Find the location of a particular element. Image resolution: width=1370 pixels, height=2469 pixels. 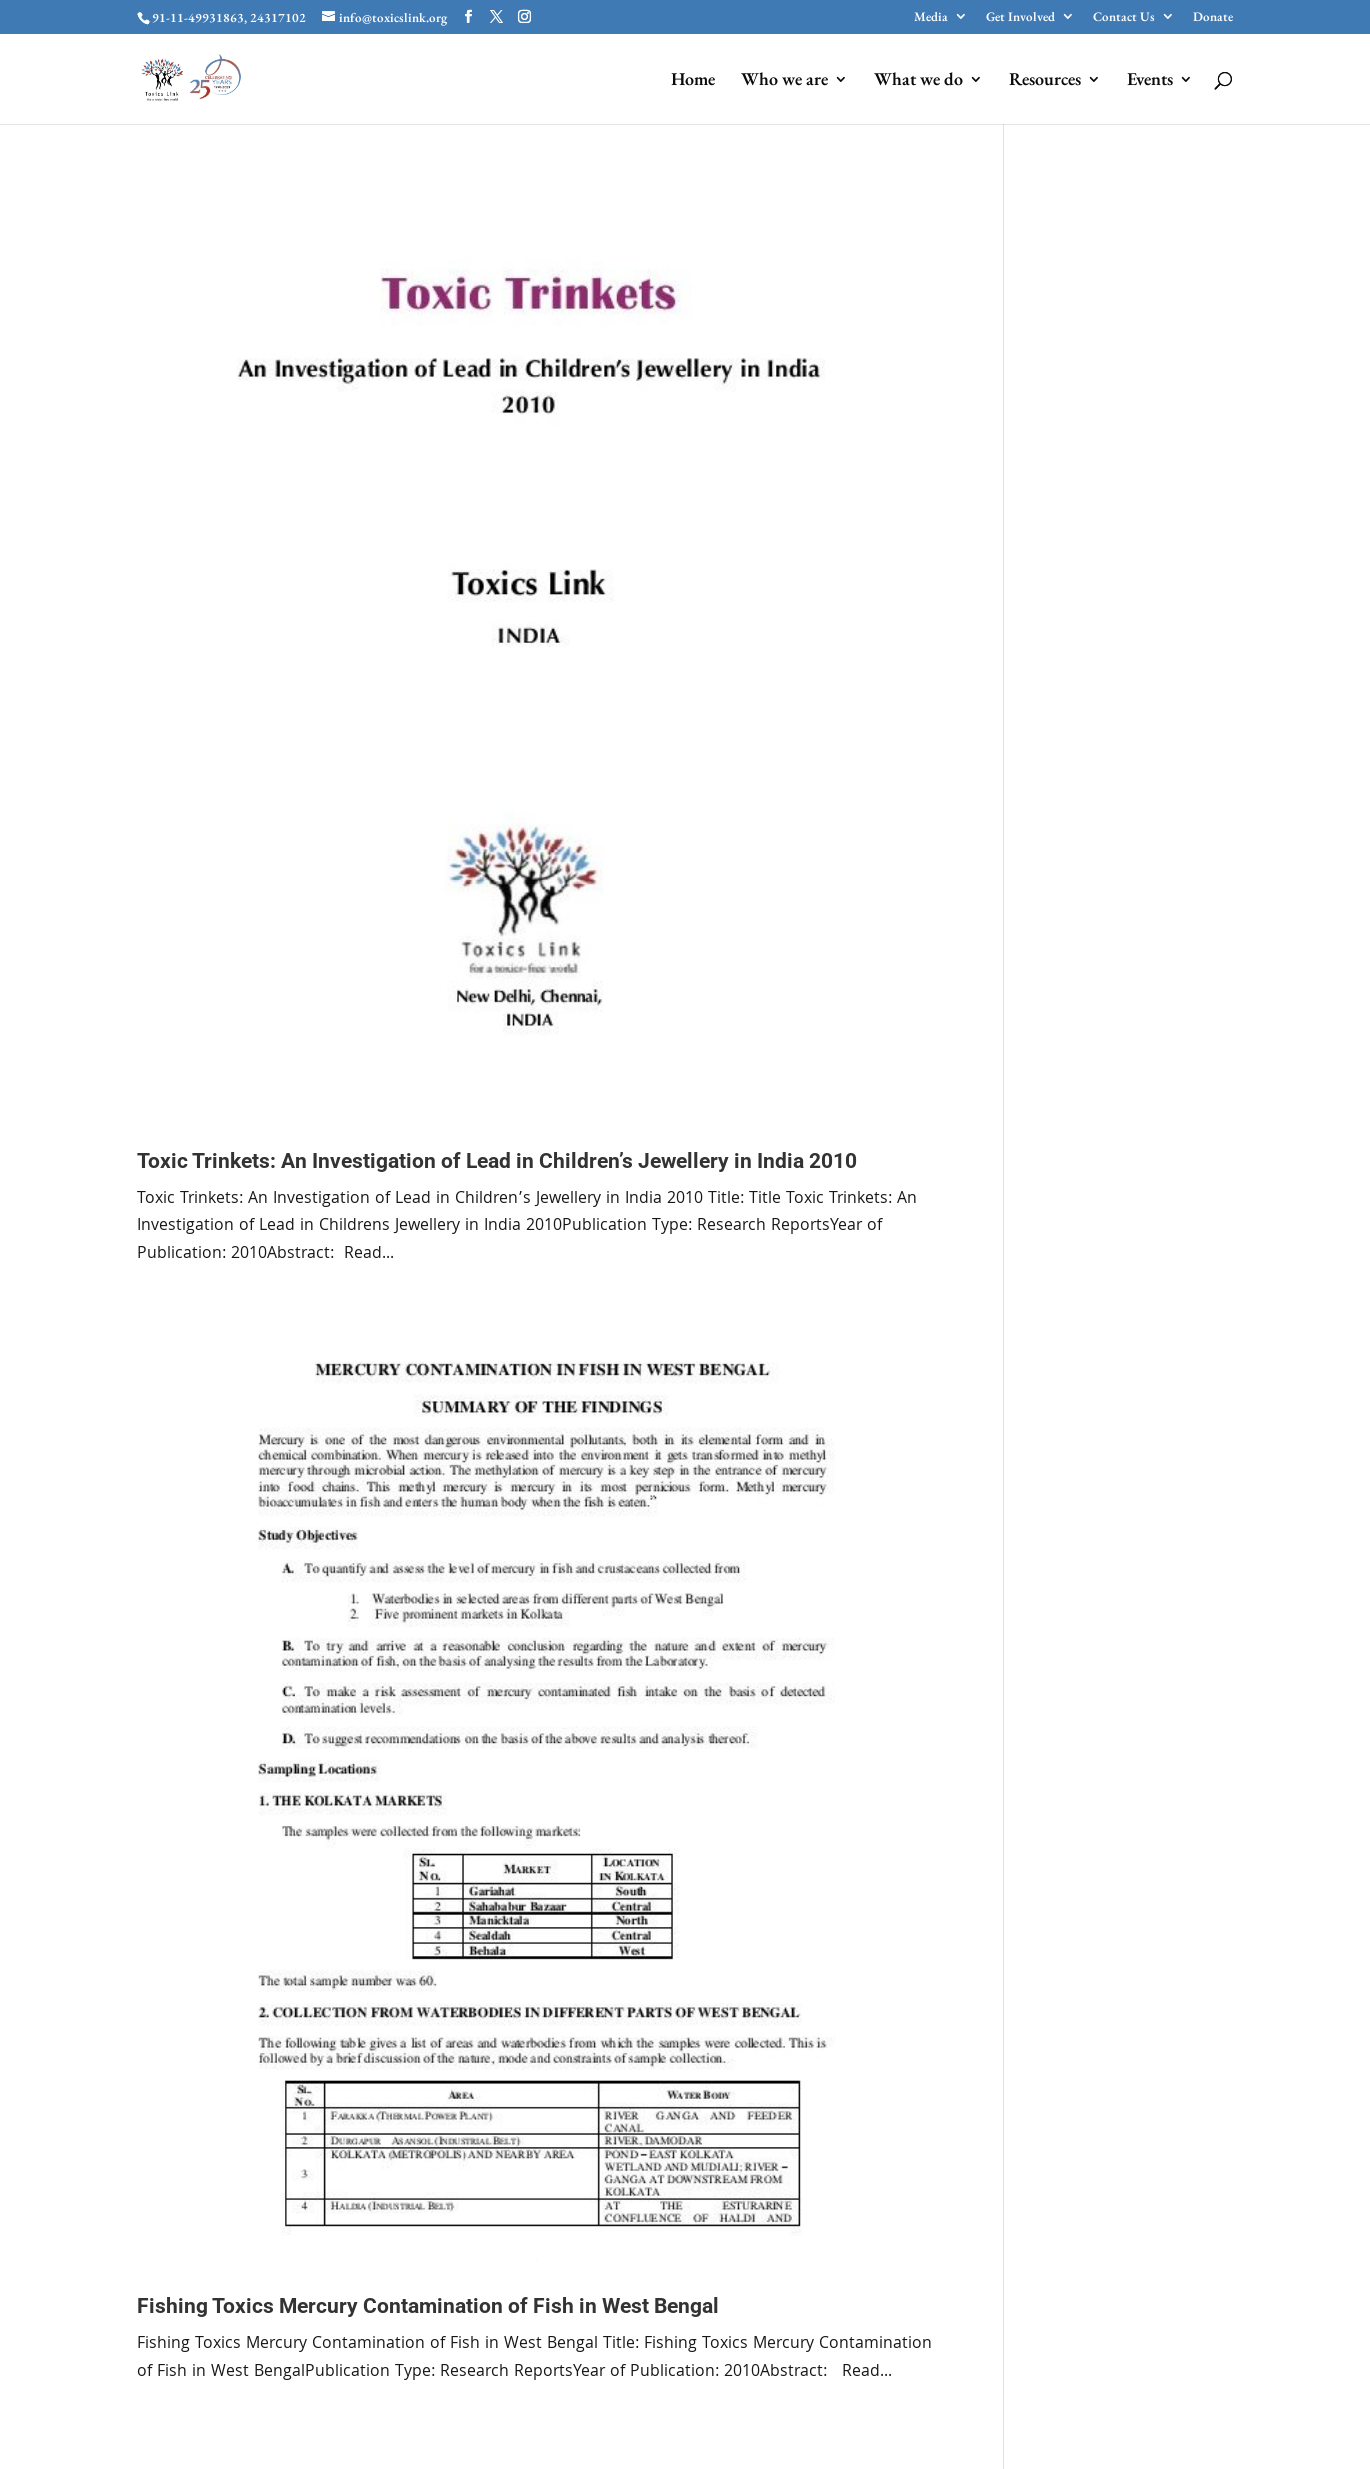

Donate is located at coordinates (1213, 17).